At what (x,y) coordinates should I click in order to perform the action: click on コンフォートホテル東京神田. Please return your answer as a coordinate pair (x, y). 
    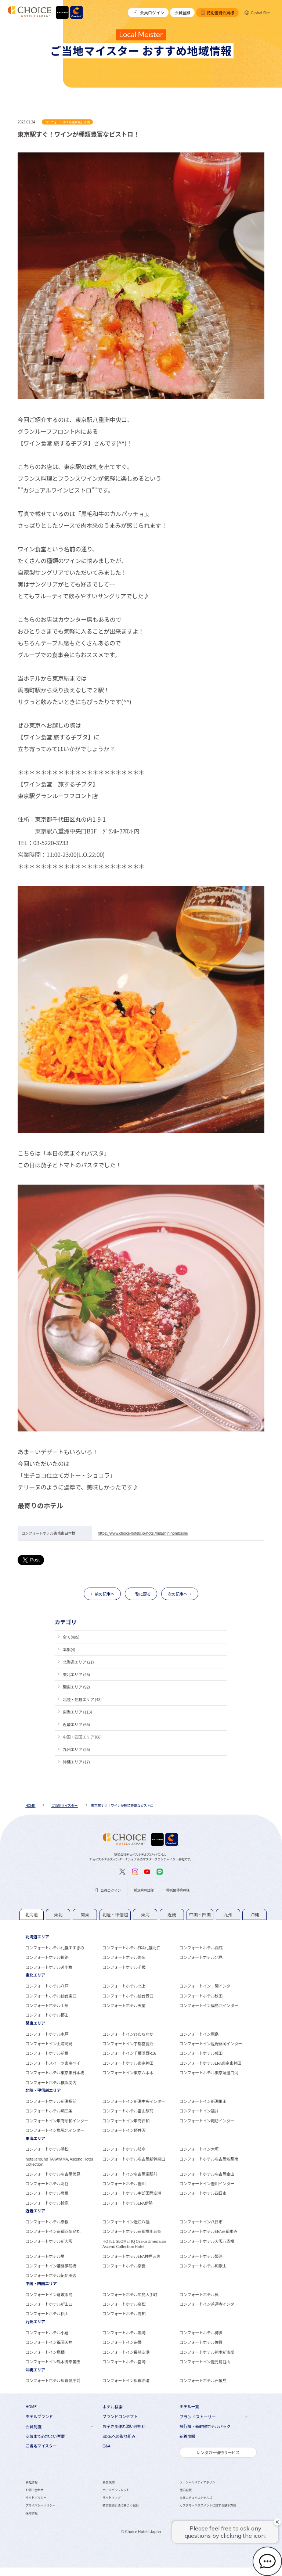
    Looking at the image, I should click on (127, 2063).